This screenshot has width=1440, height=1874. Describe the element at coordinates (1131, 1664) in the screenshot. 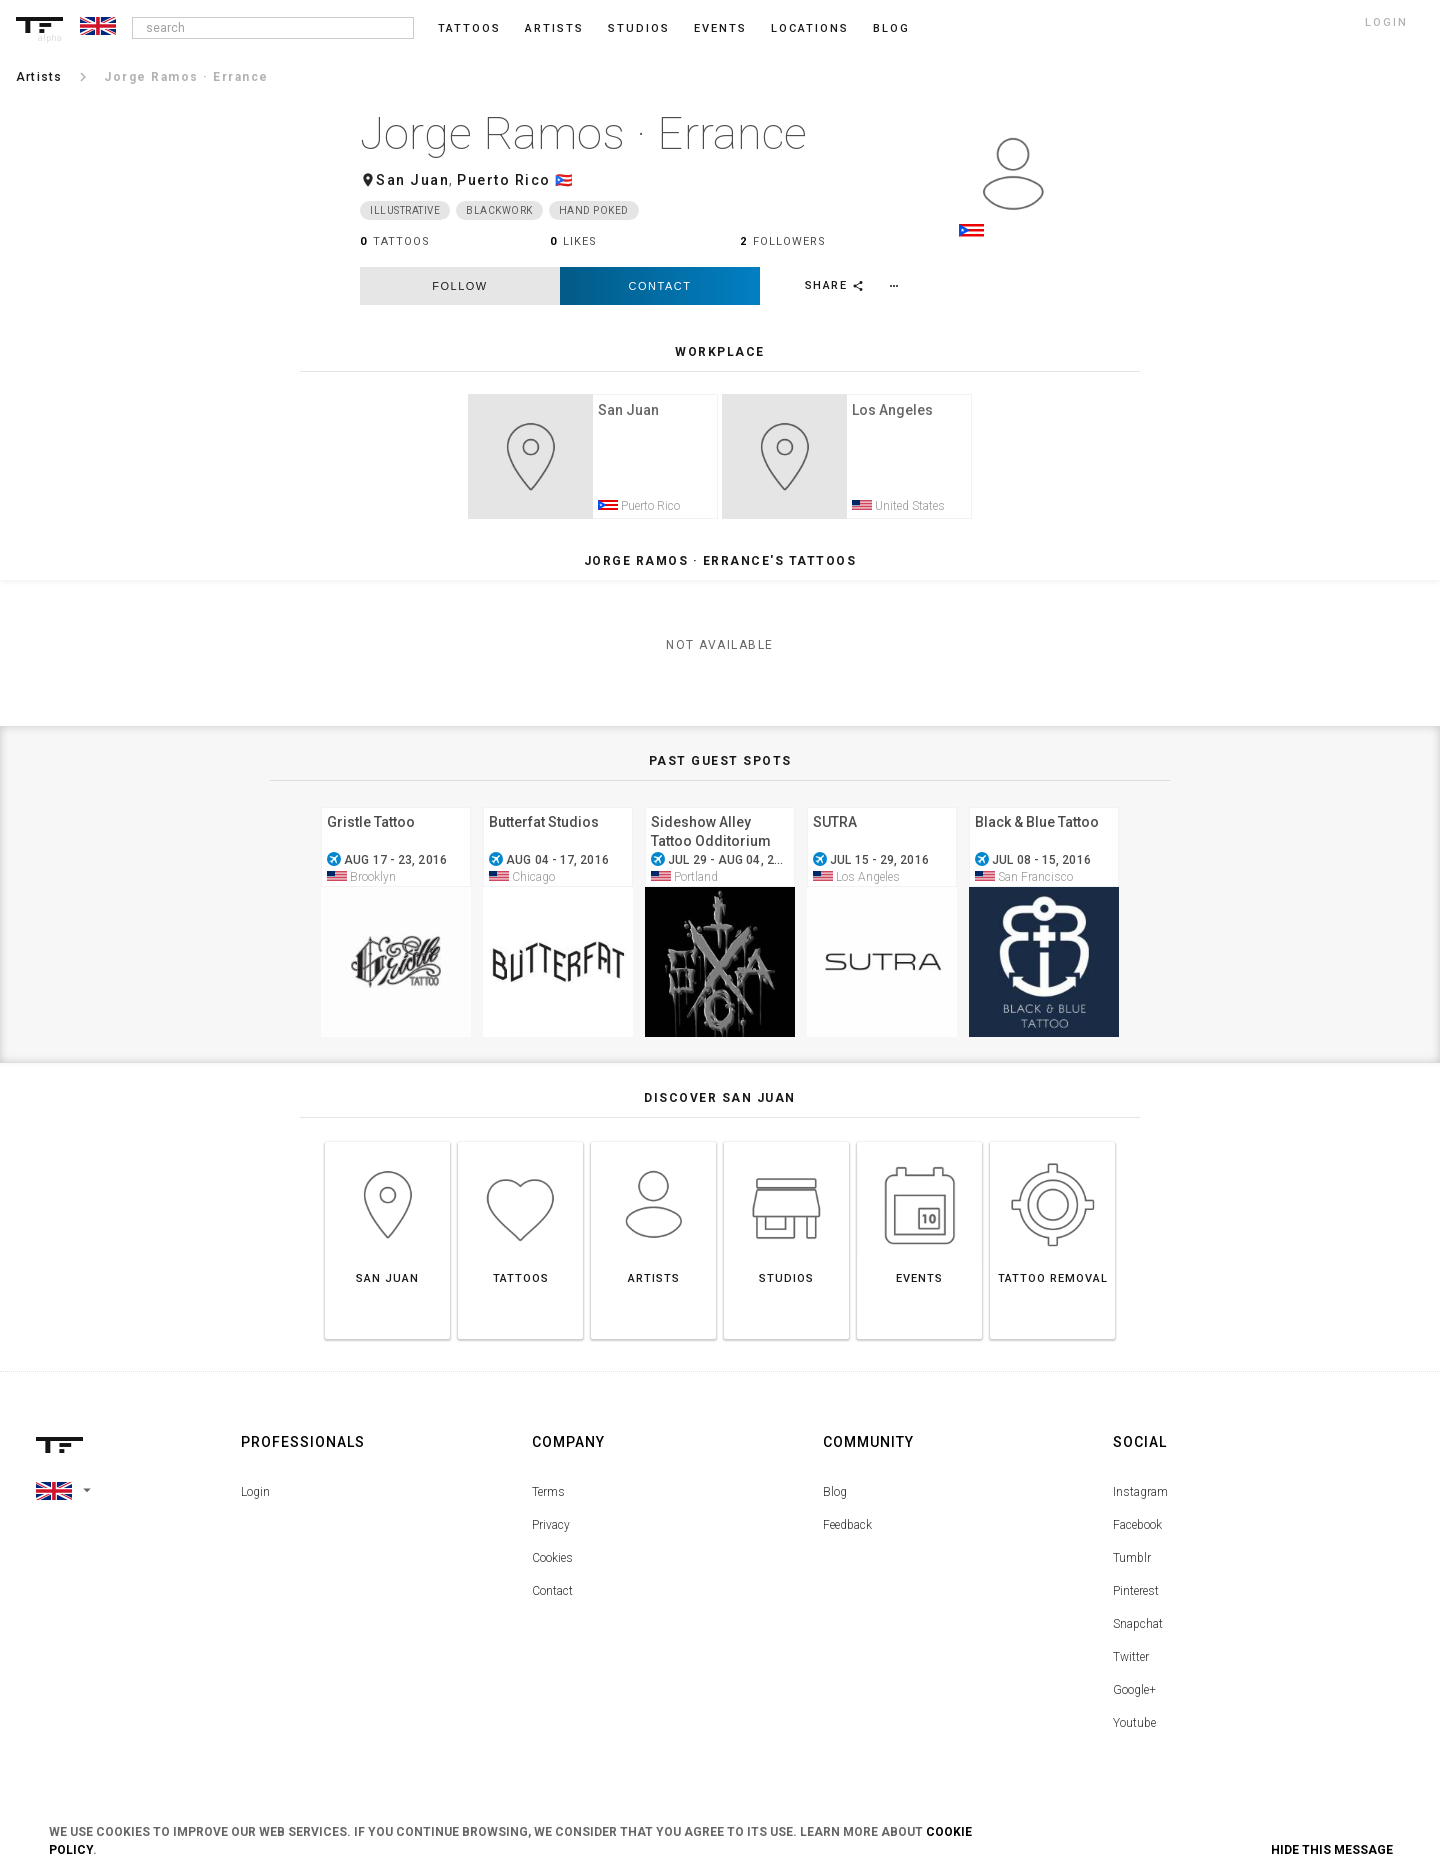

I see `Twitter` at that location.